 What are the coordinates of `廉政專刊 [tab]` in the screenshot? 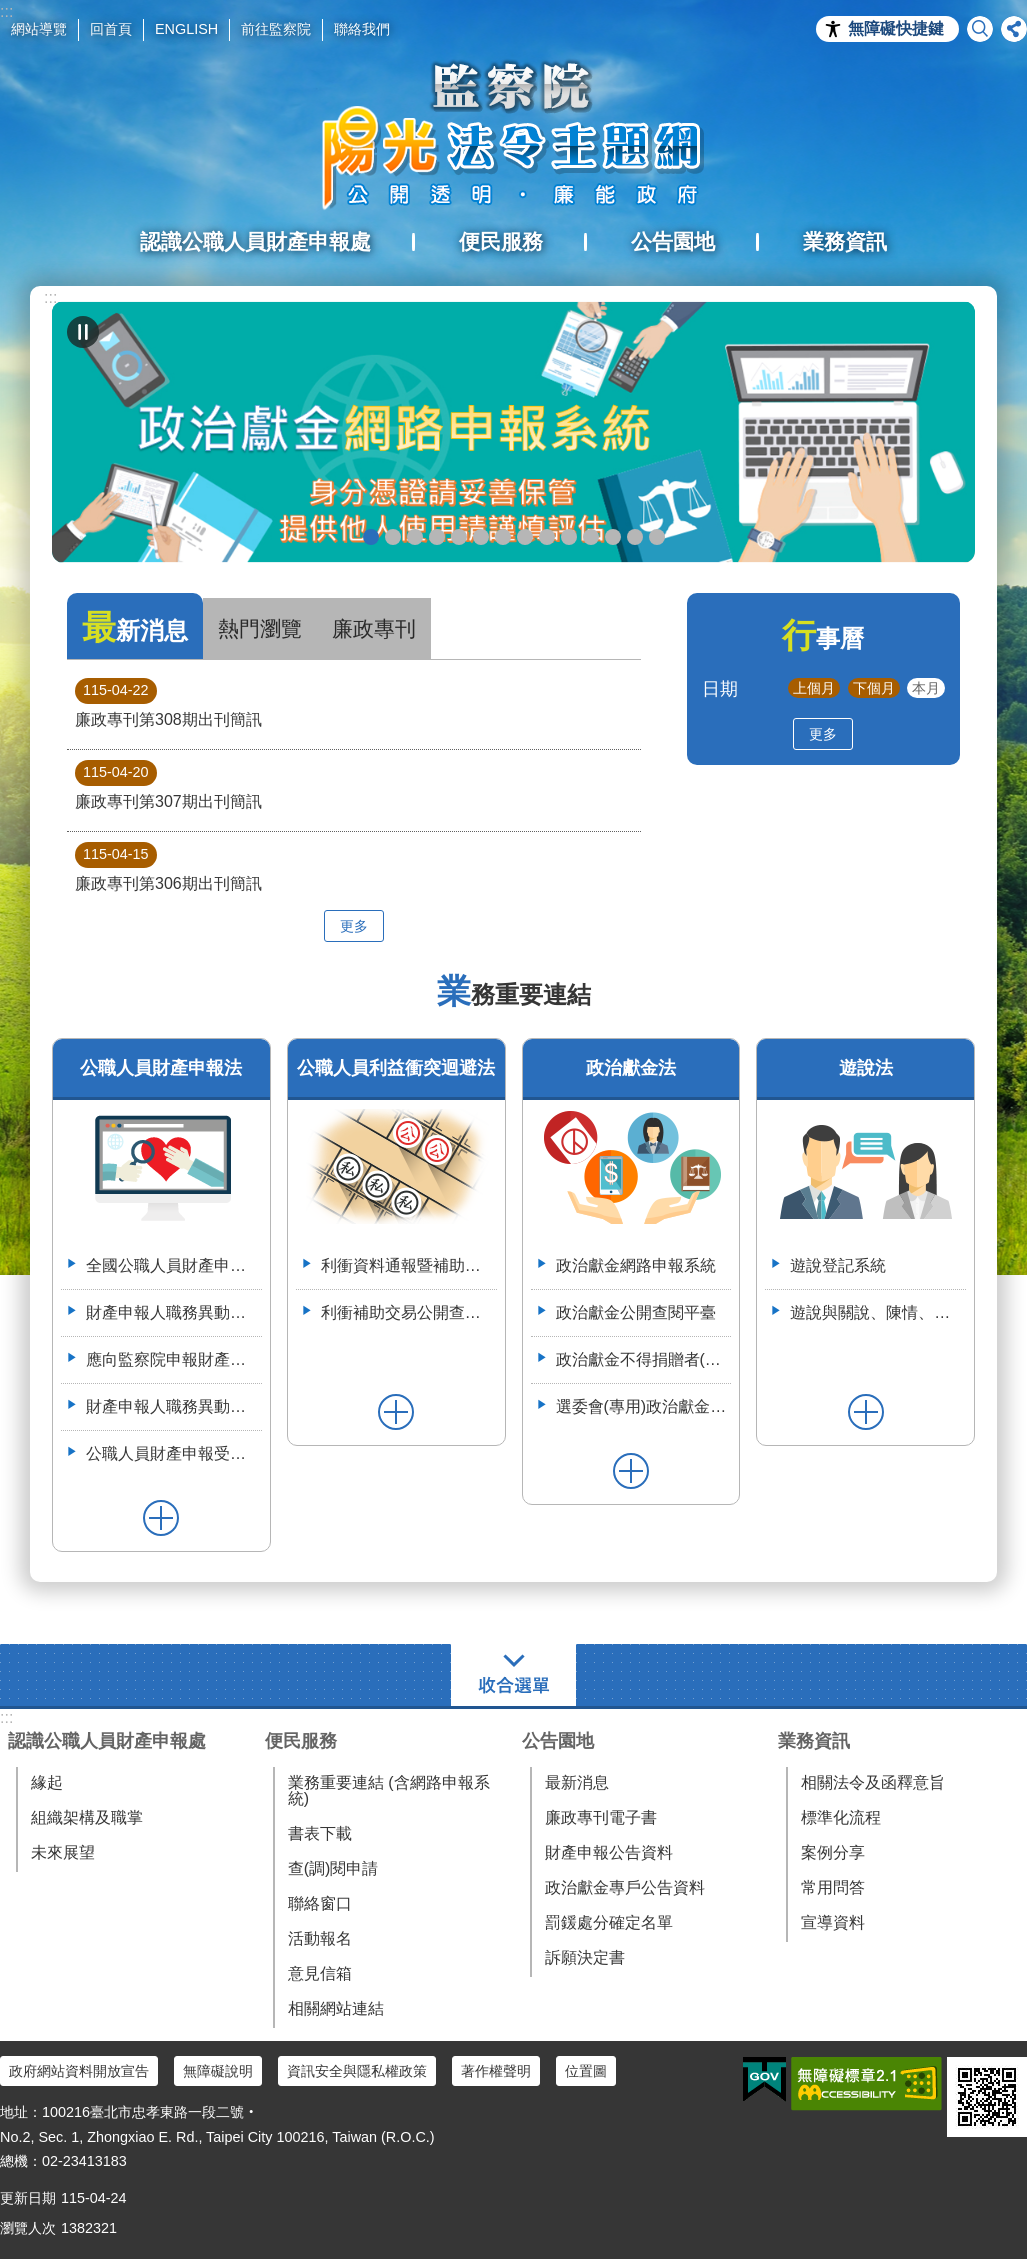 It's located at (374, 628).